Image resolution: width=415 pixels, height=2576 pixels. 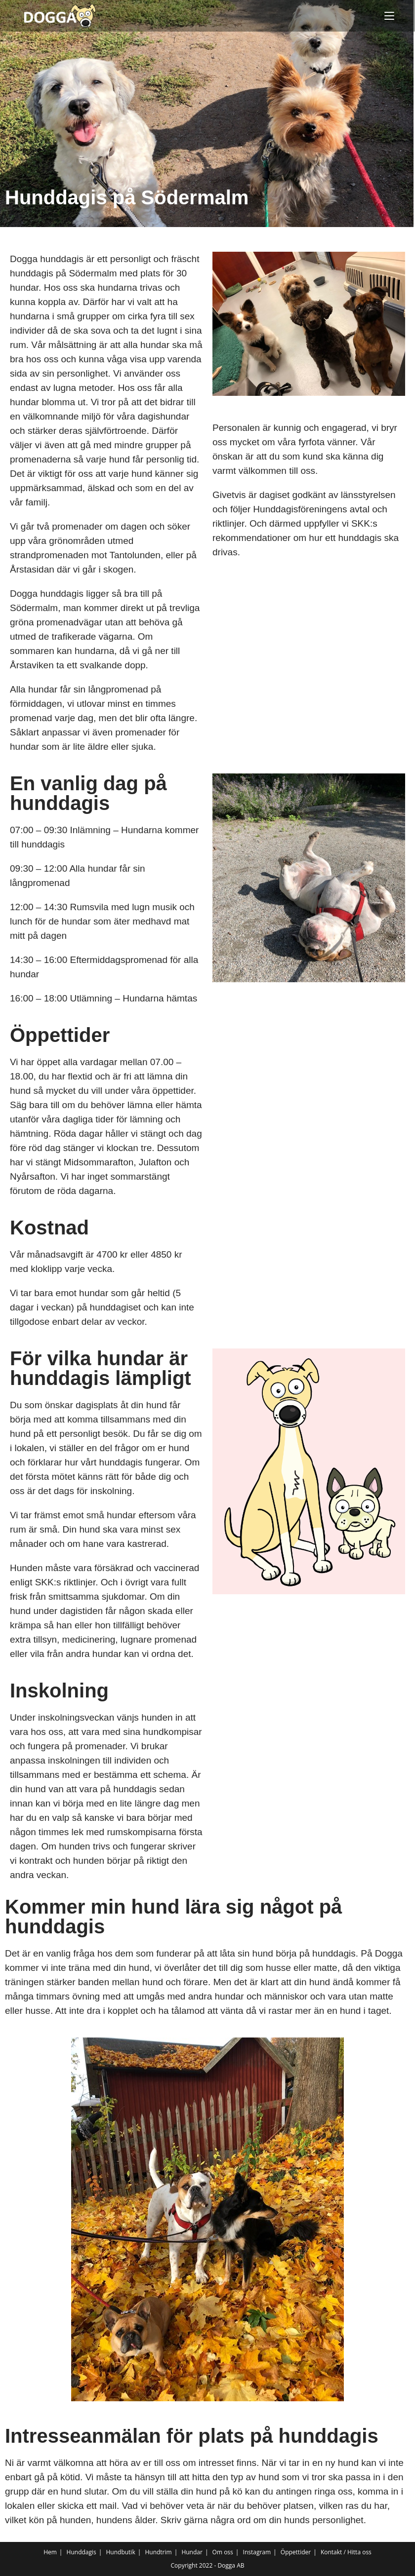 What do you see at coordinates (191, 2552) in the screenshot?
I see `Hundar` at bounding box center [191, 2552].